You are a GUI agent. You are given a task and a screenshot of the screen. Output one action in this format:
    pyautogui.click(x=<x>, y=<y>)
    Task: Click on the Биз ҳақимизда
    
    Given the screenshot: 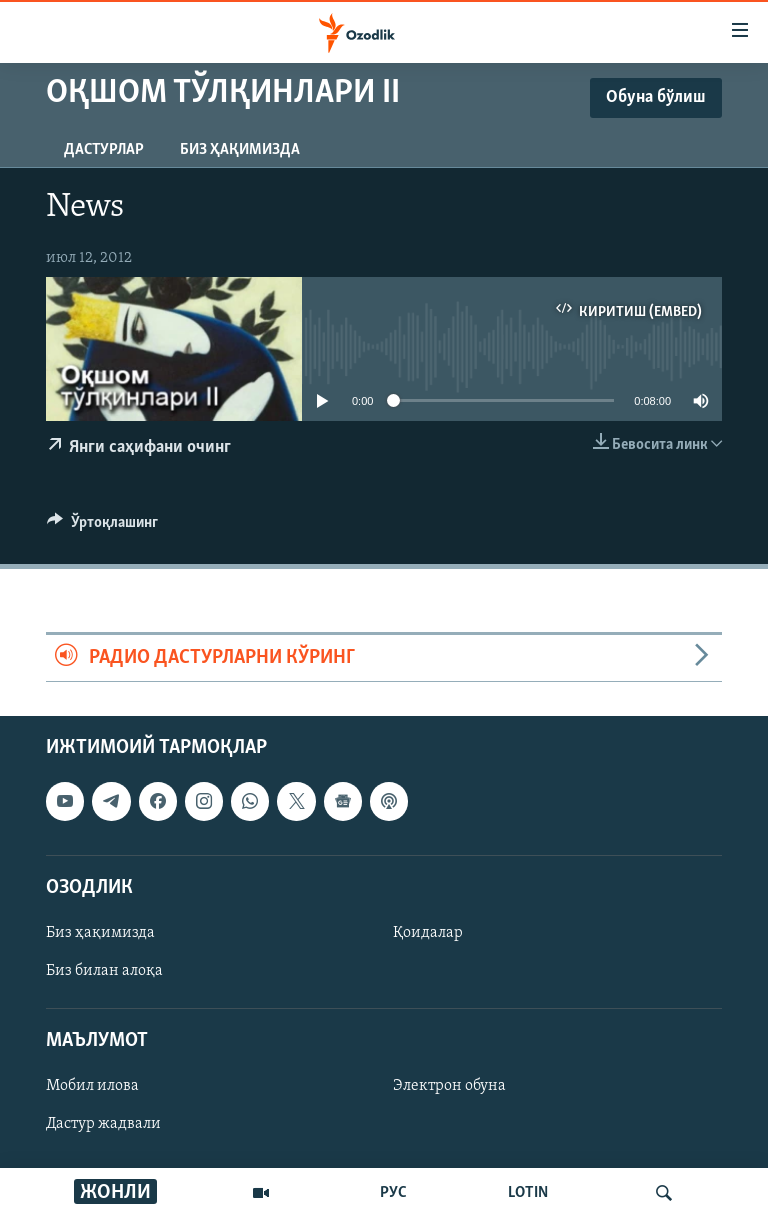 What is the action you would take?
    pyautogui.click(x=240, y=150)
    